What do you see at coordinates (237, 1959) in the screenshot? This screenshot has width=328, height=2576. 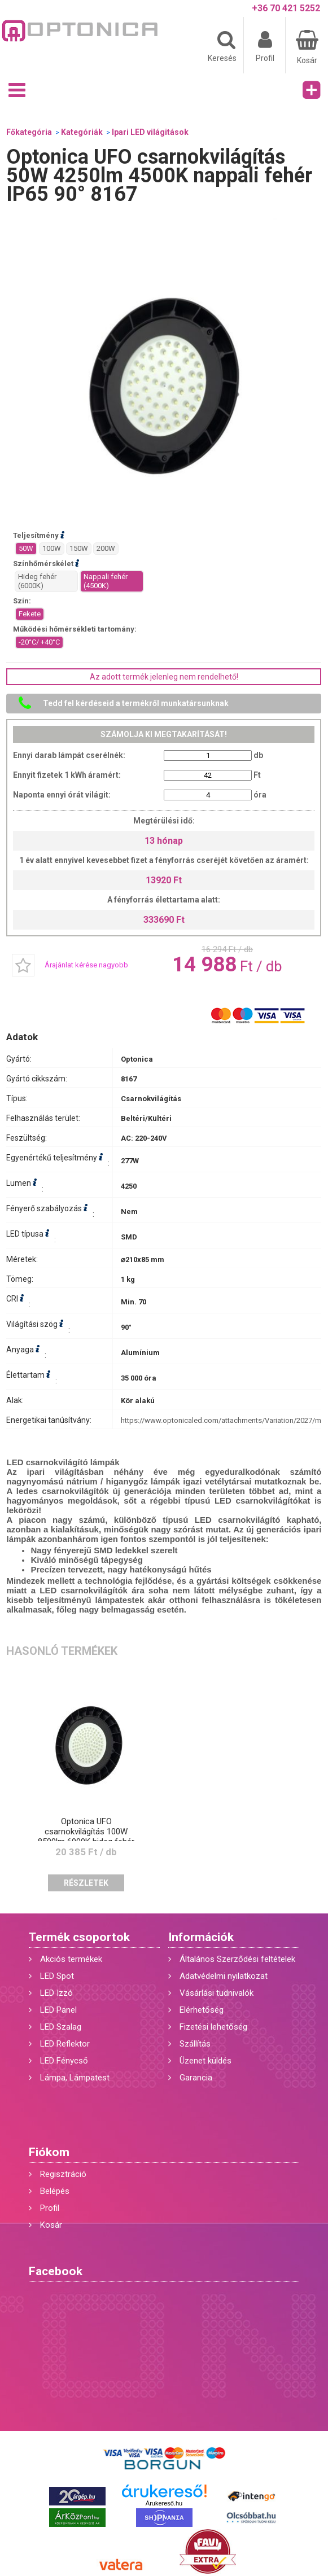 I see `Általános Szerződési feltételek` at bounding box center [237, 1959].